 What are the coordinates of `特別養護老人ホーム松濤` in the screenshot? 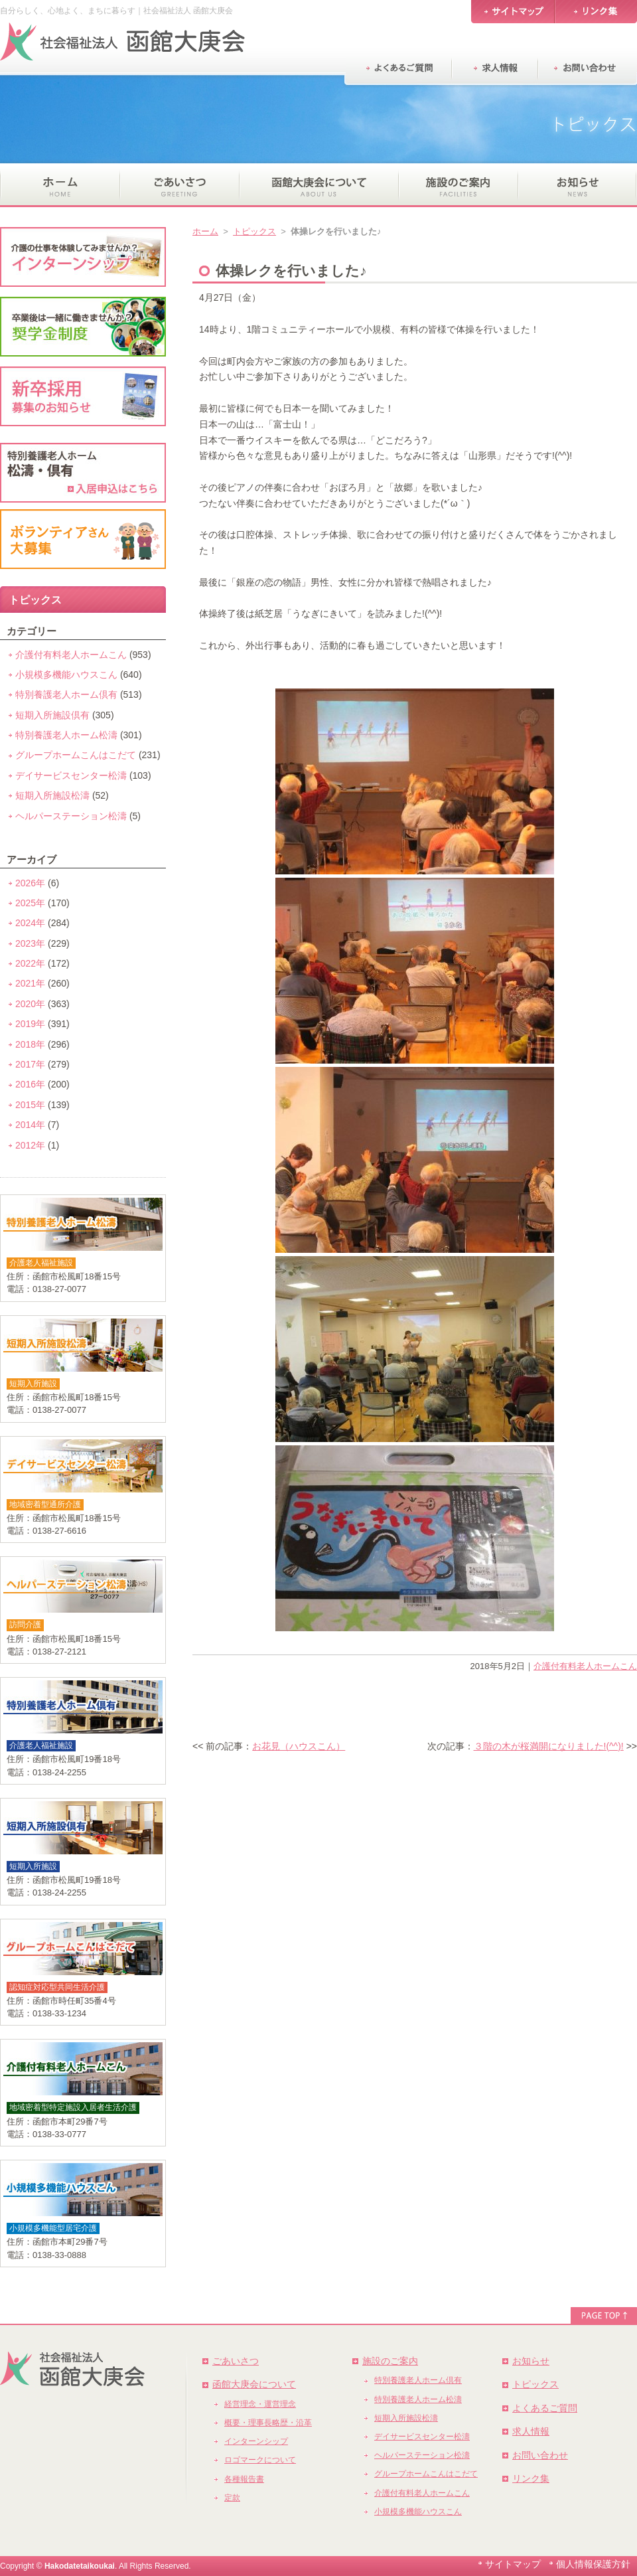 It's located at (66, 735).